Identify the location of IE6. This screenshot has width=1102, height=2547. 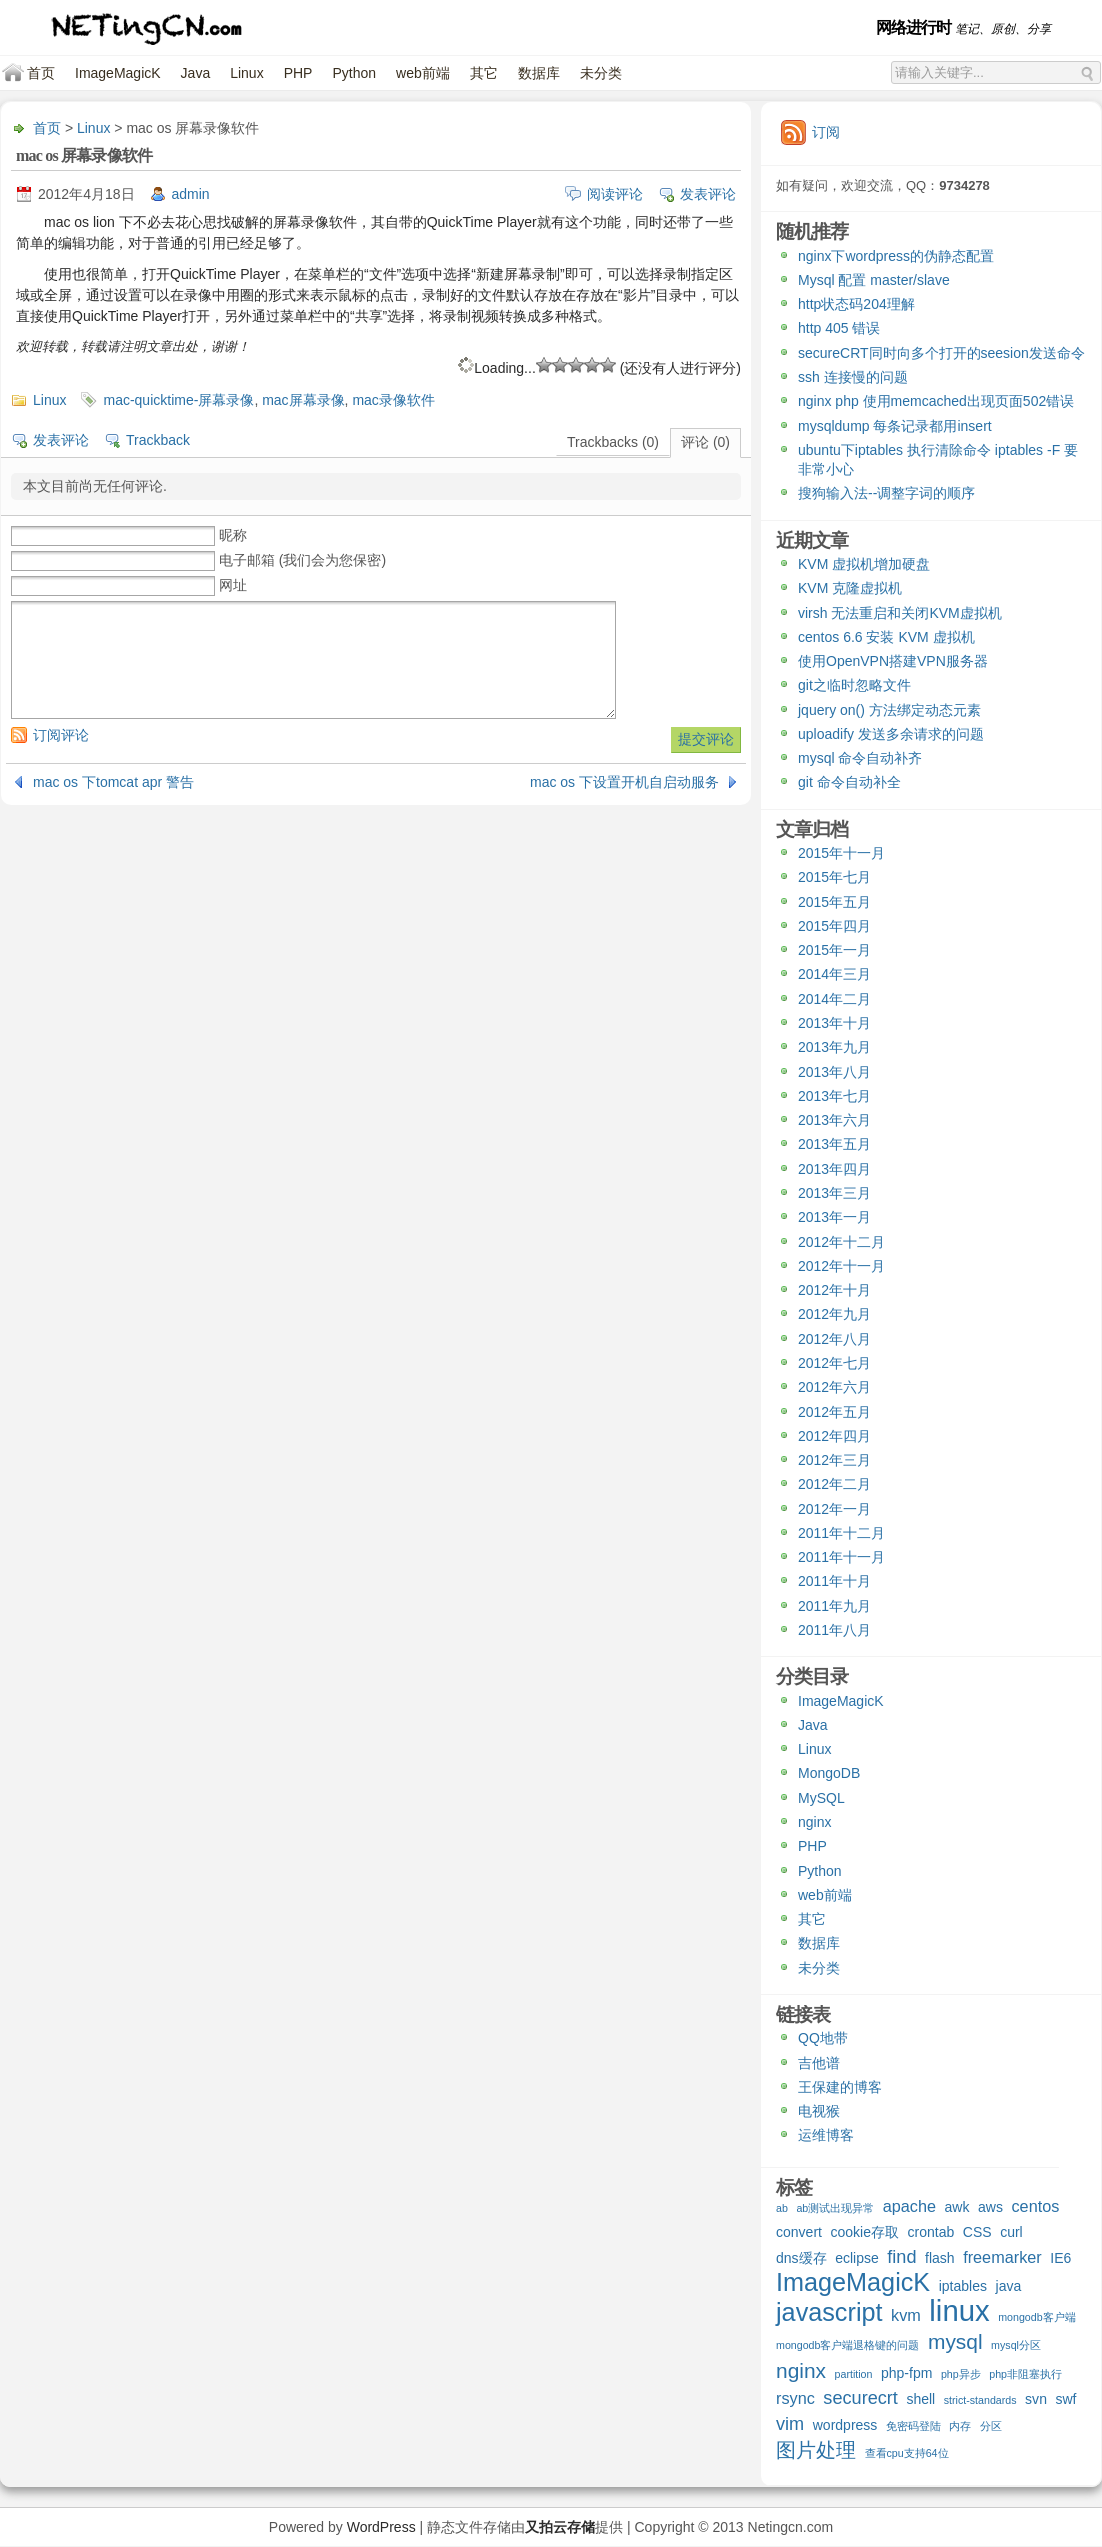
(1060, 2258).